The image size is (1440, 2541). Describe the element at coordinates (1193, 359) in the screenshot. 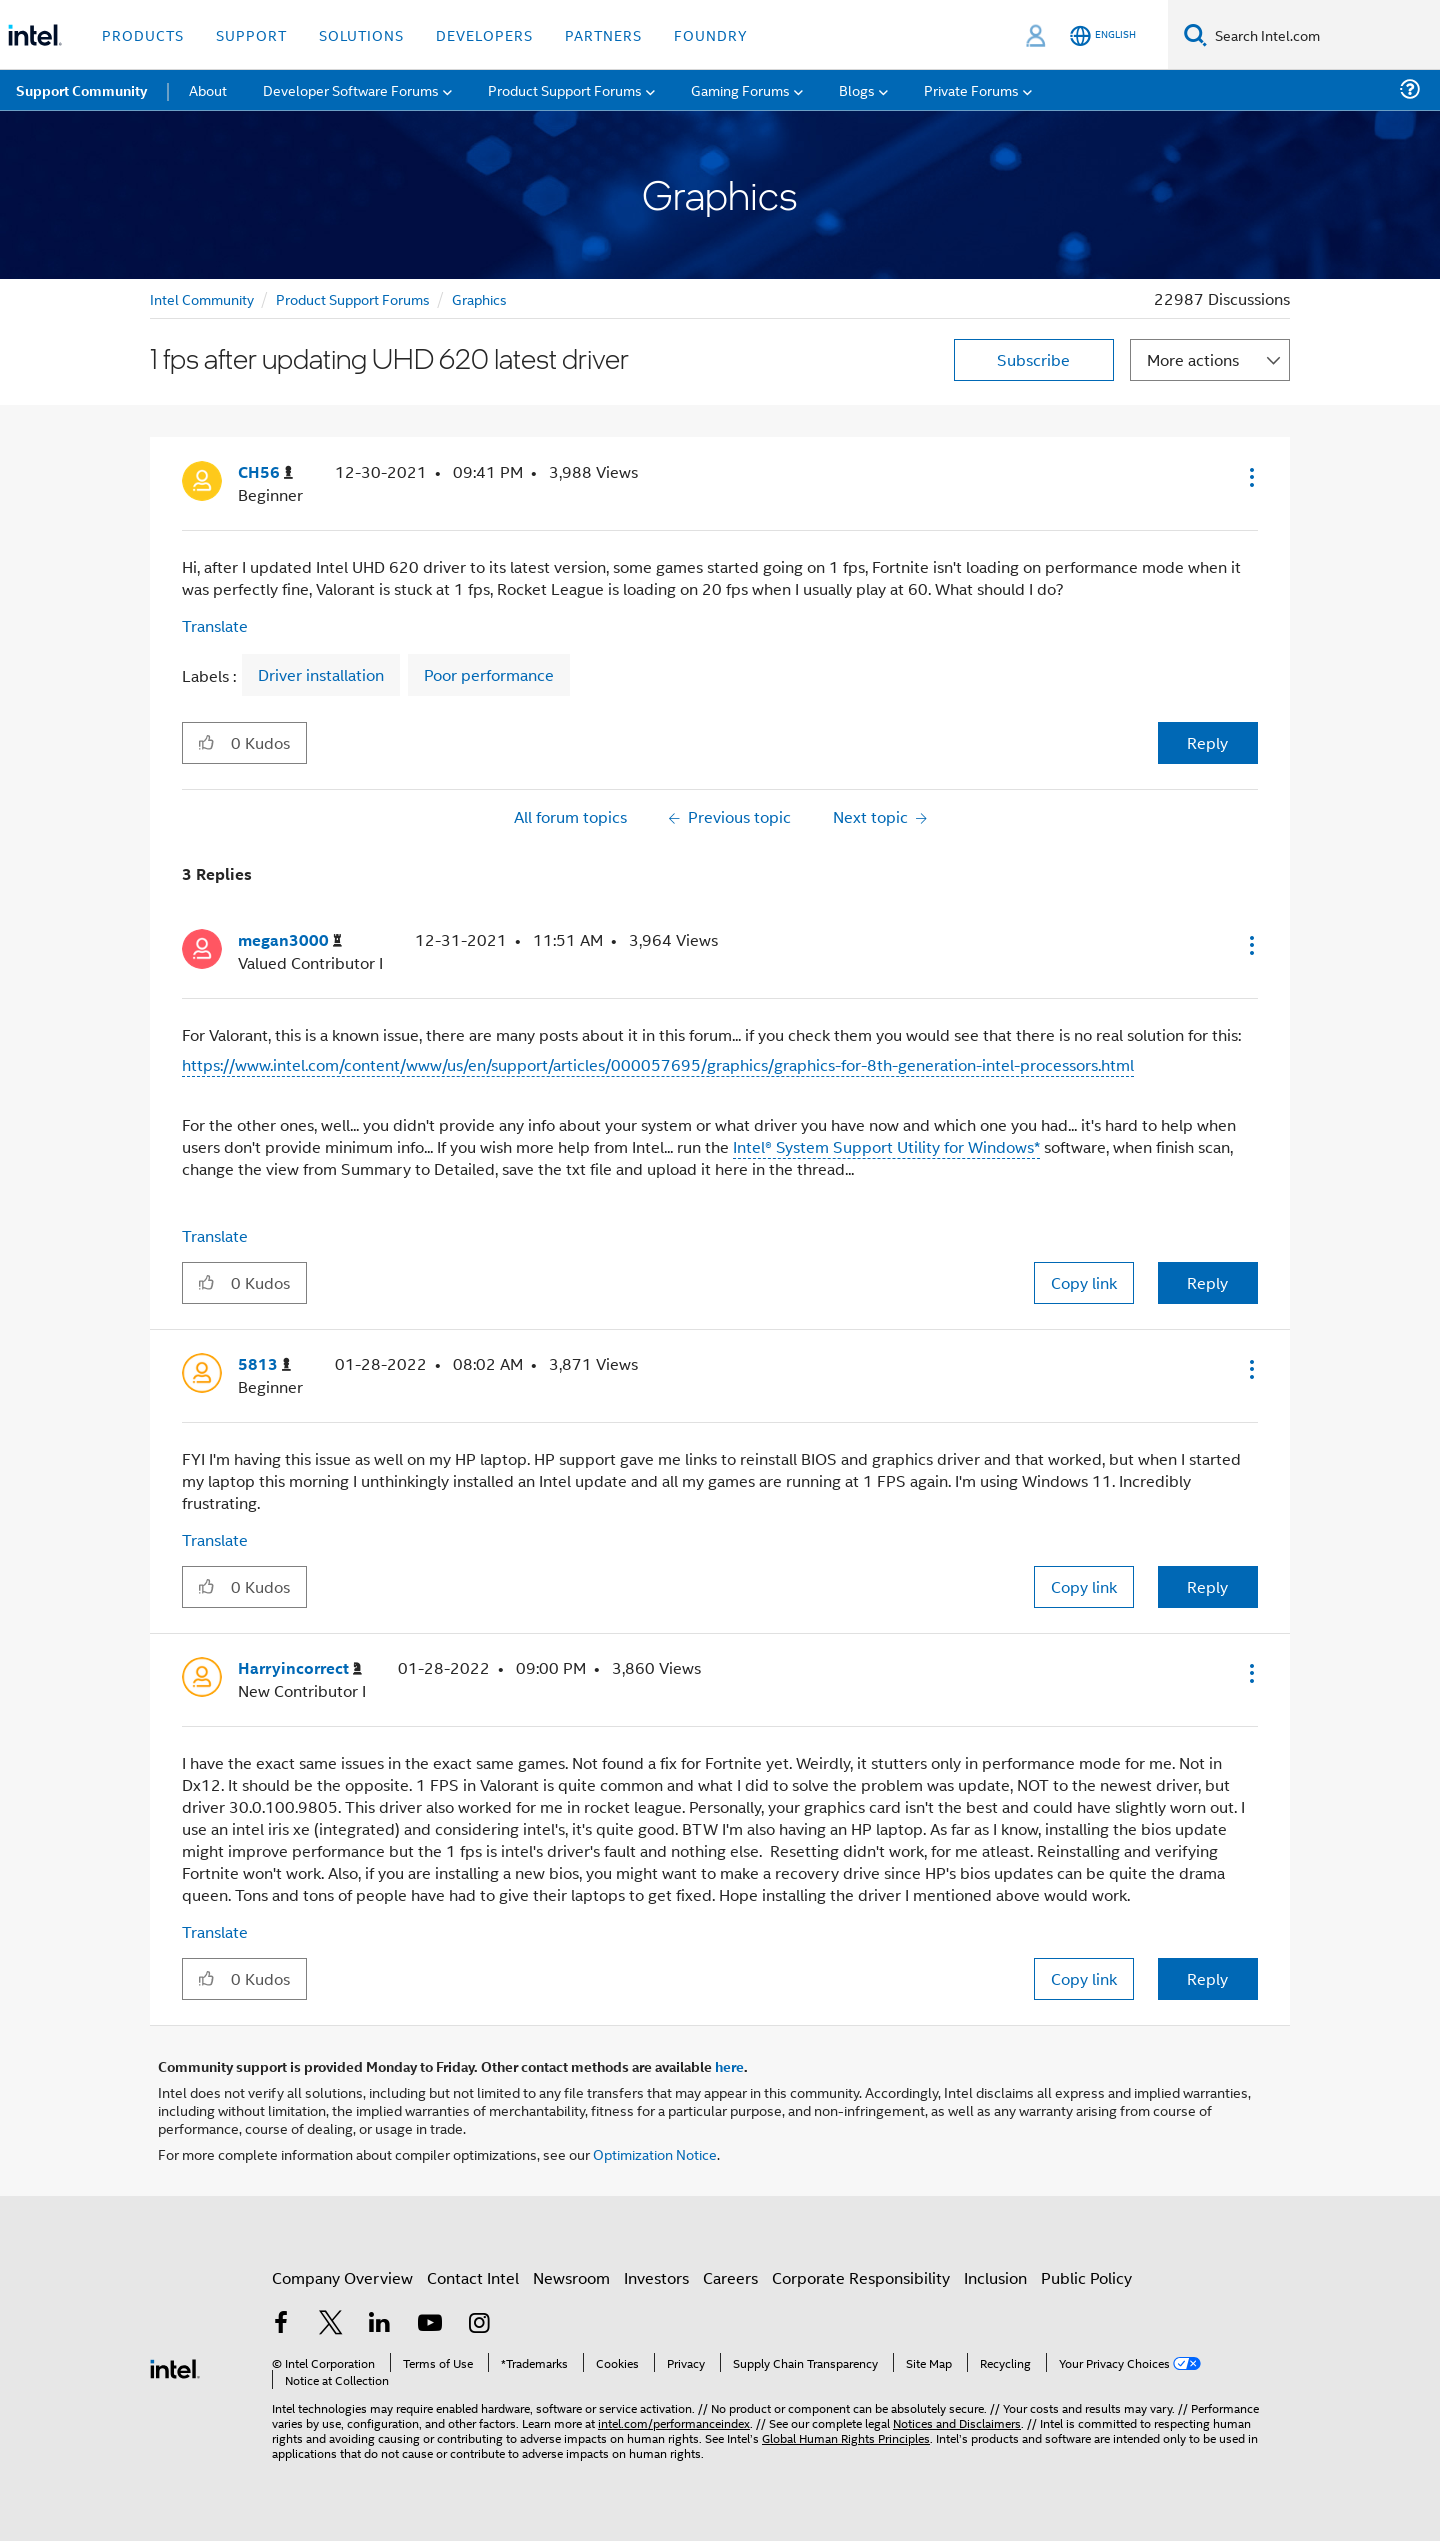

I see `More actions [button]` at that location.